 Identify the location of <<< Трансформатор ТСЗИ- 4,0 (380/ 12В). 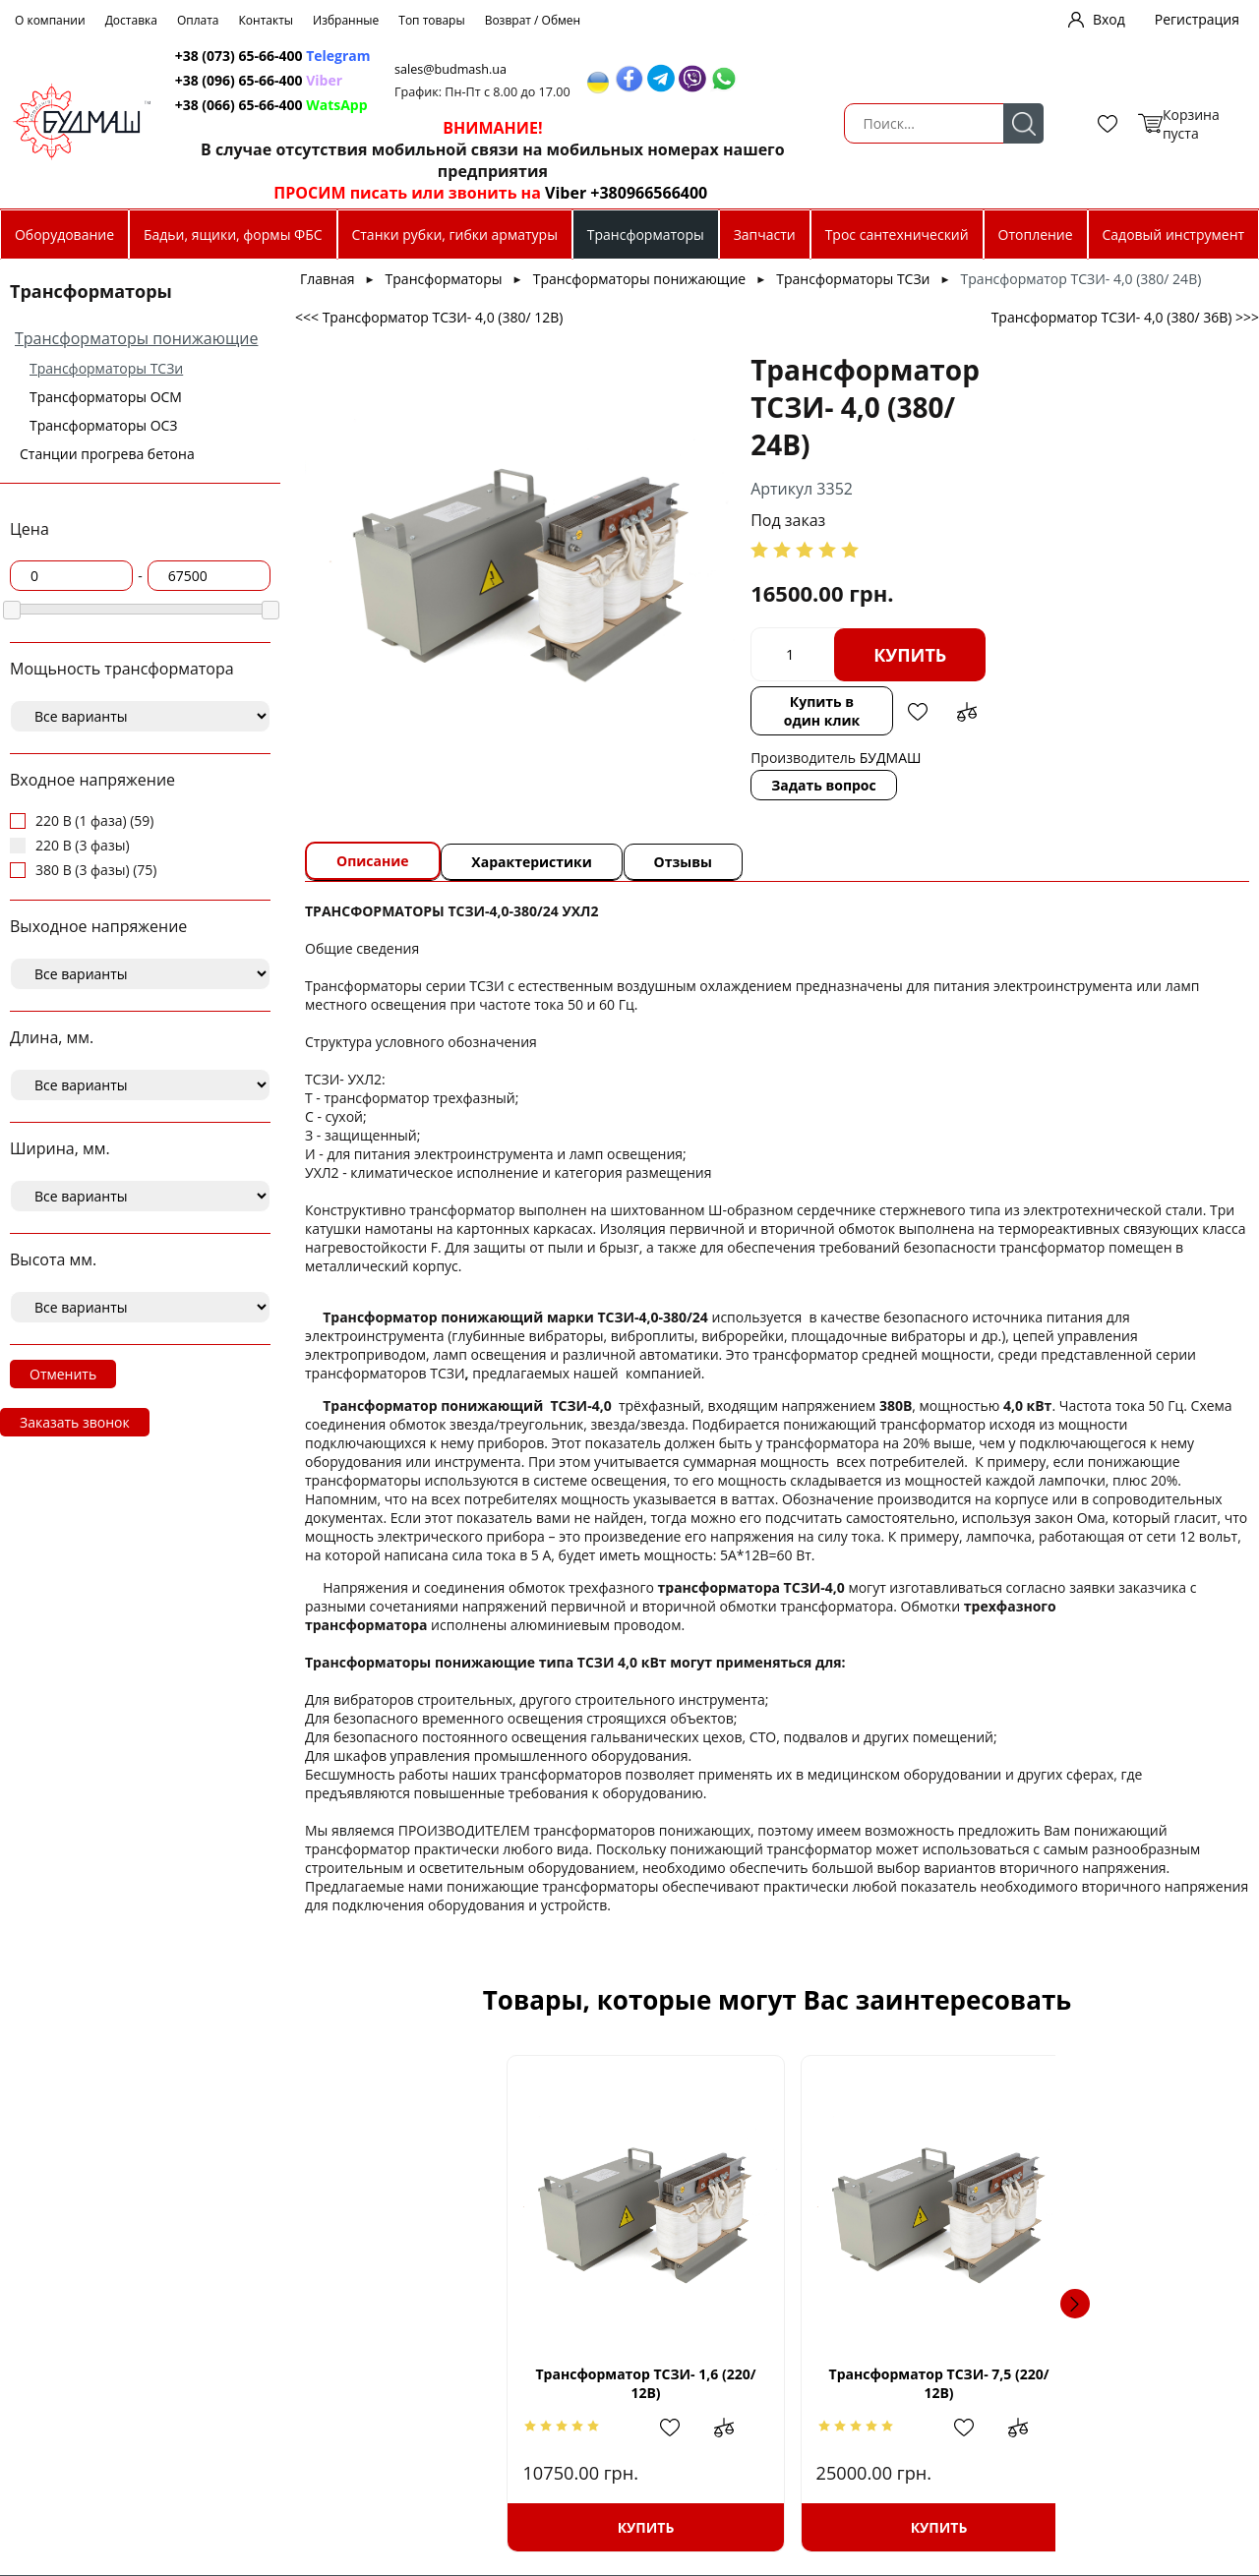
(429, 317).